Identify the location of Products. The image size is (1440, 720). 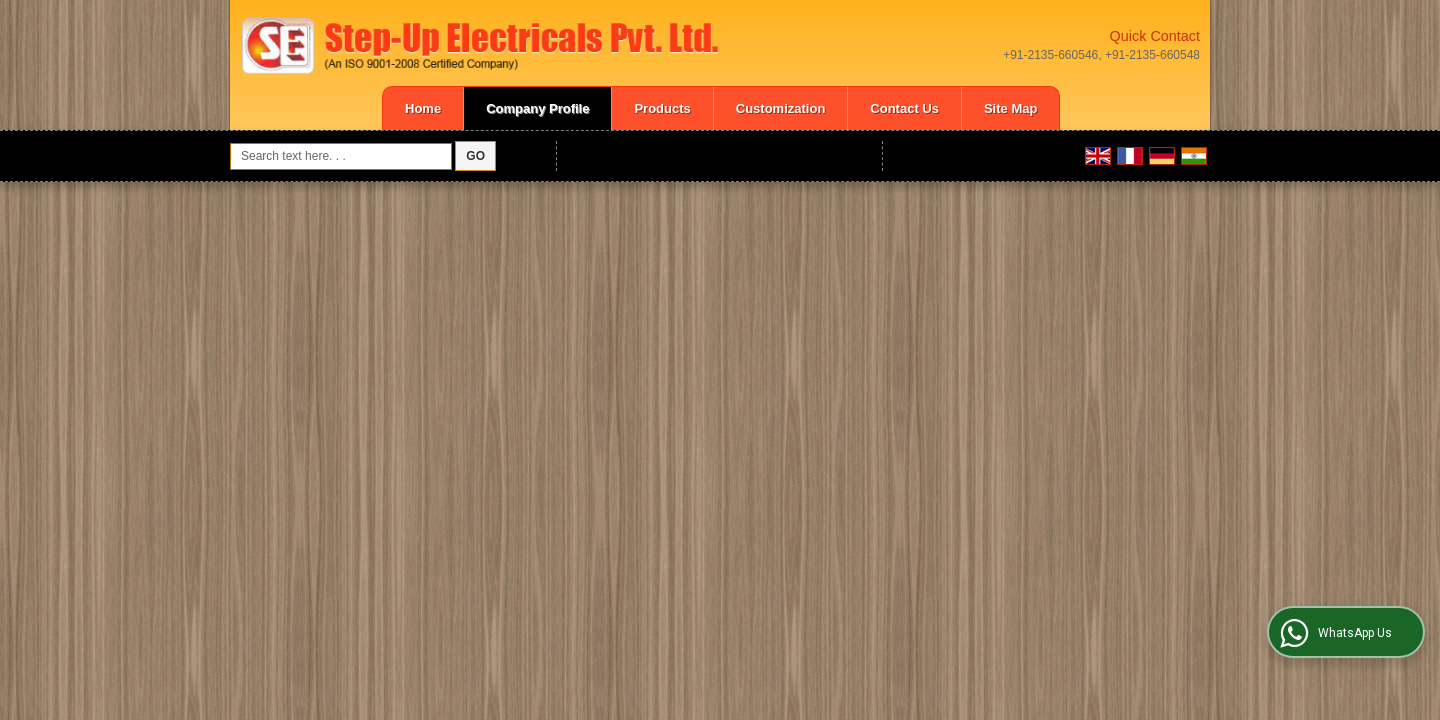
(662, 108).